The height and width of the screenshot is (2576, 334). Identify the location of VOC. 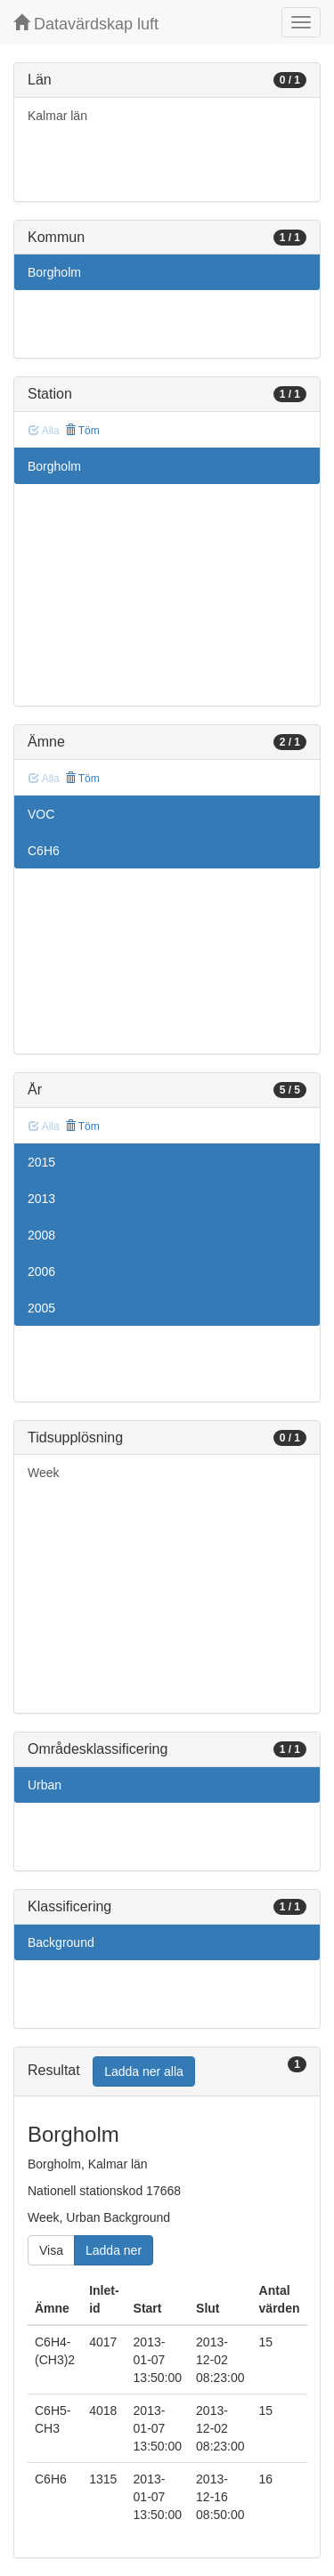
(41, 814).